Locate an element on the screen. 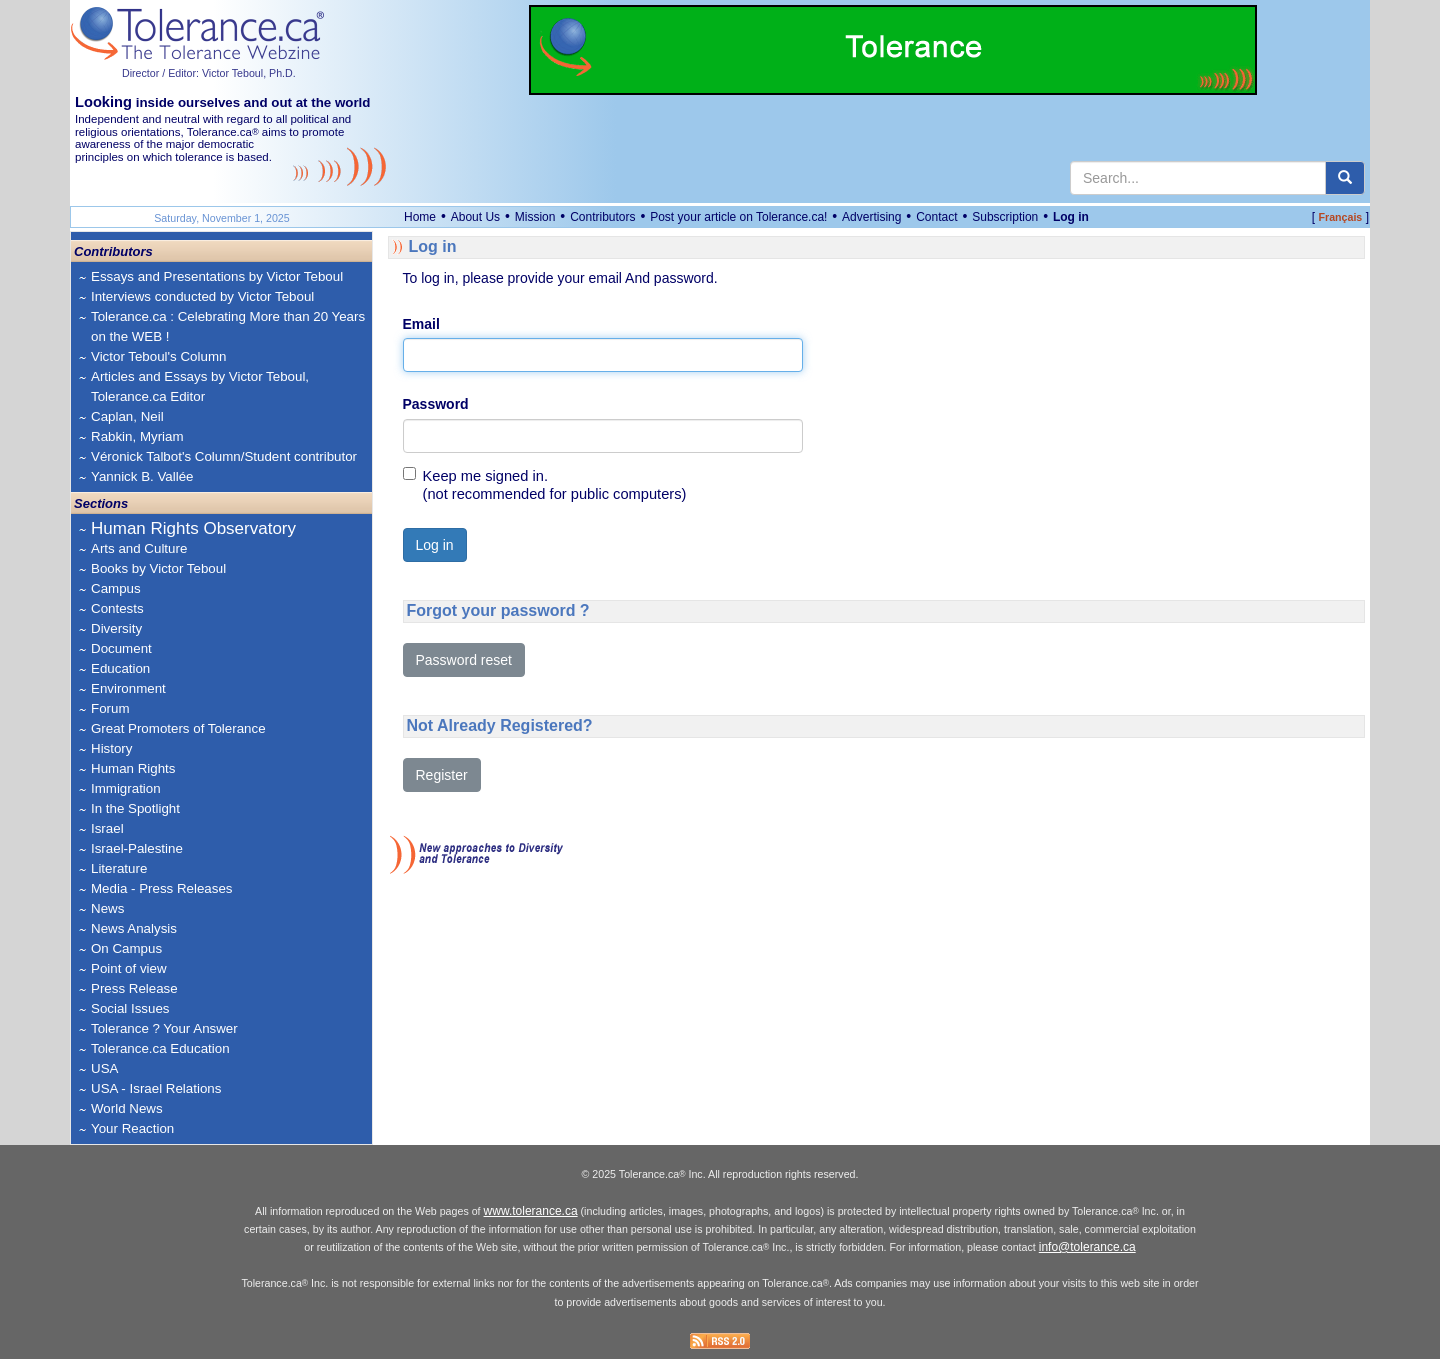 This screenshot has height=1359, width=1440. Immigration is located at coordinates (126, 788).